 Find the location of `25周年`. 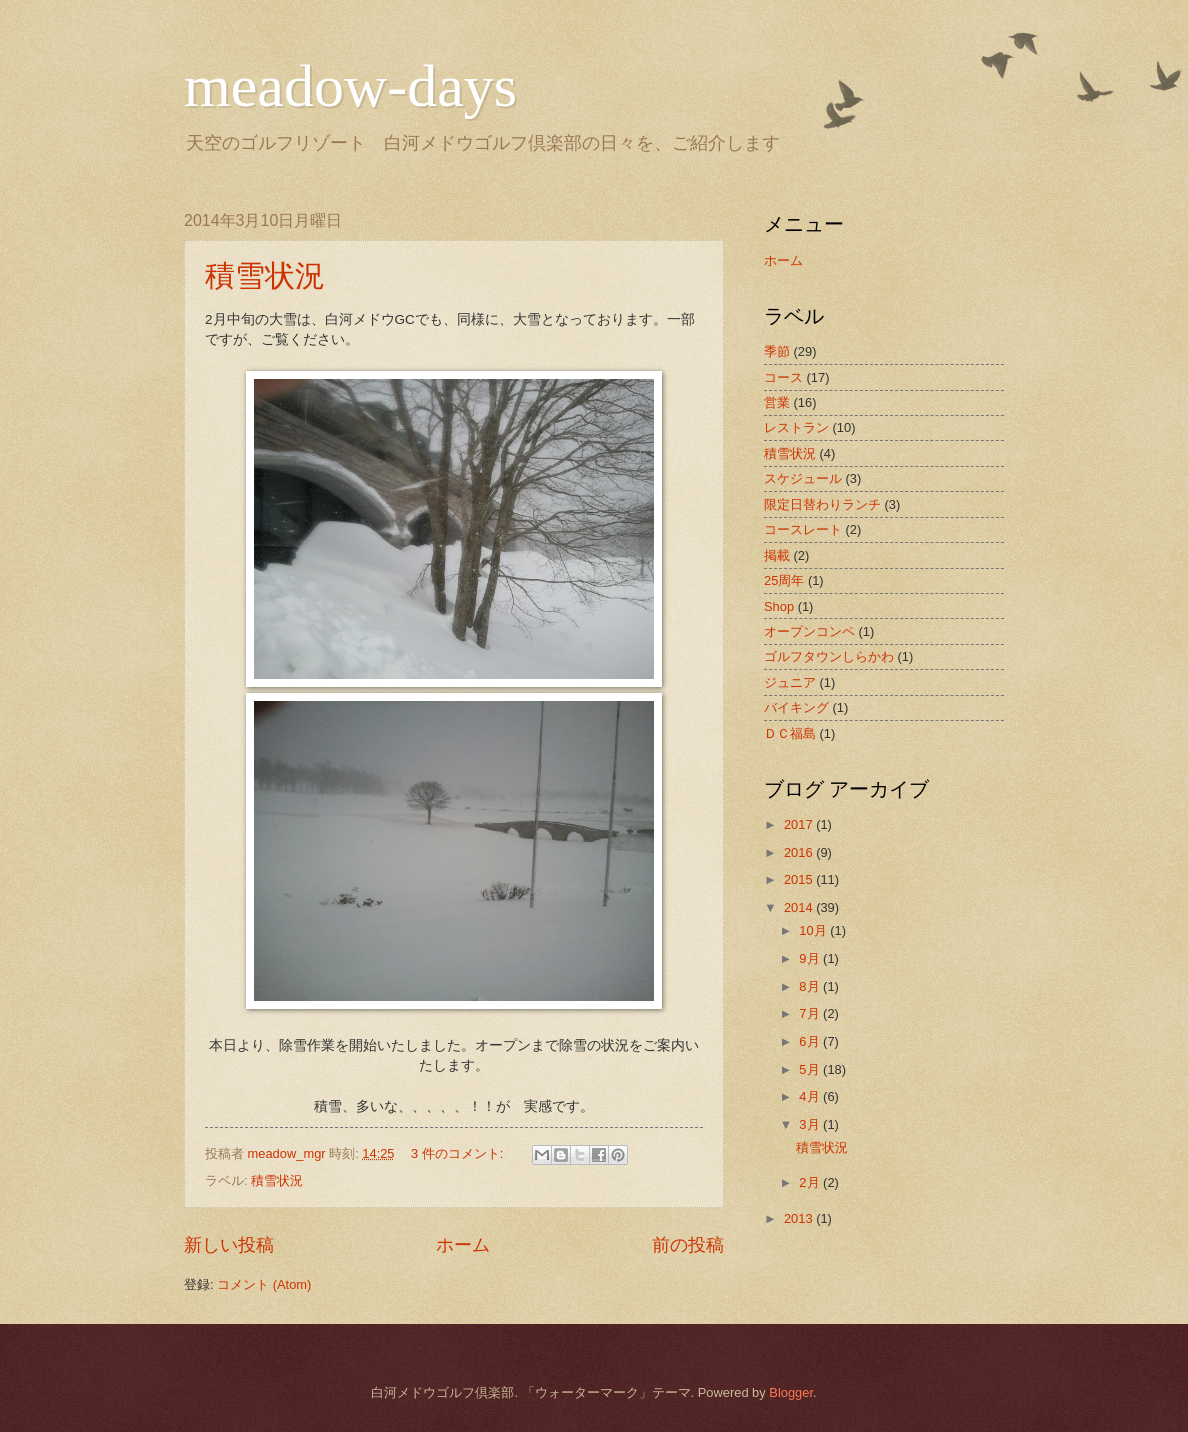

25周年 is located at coordinates (784, 580).